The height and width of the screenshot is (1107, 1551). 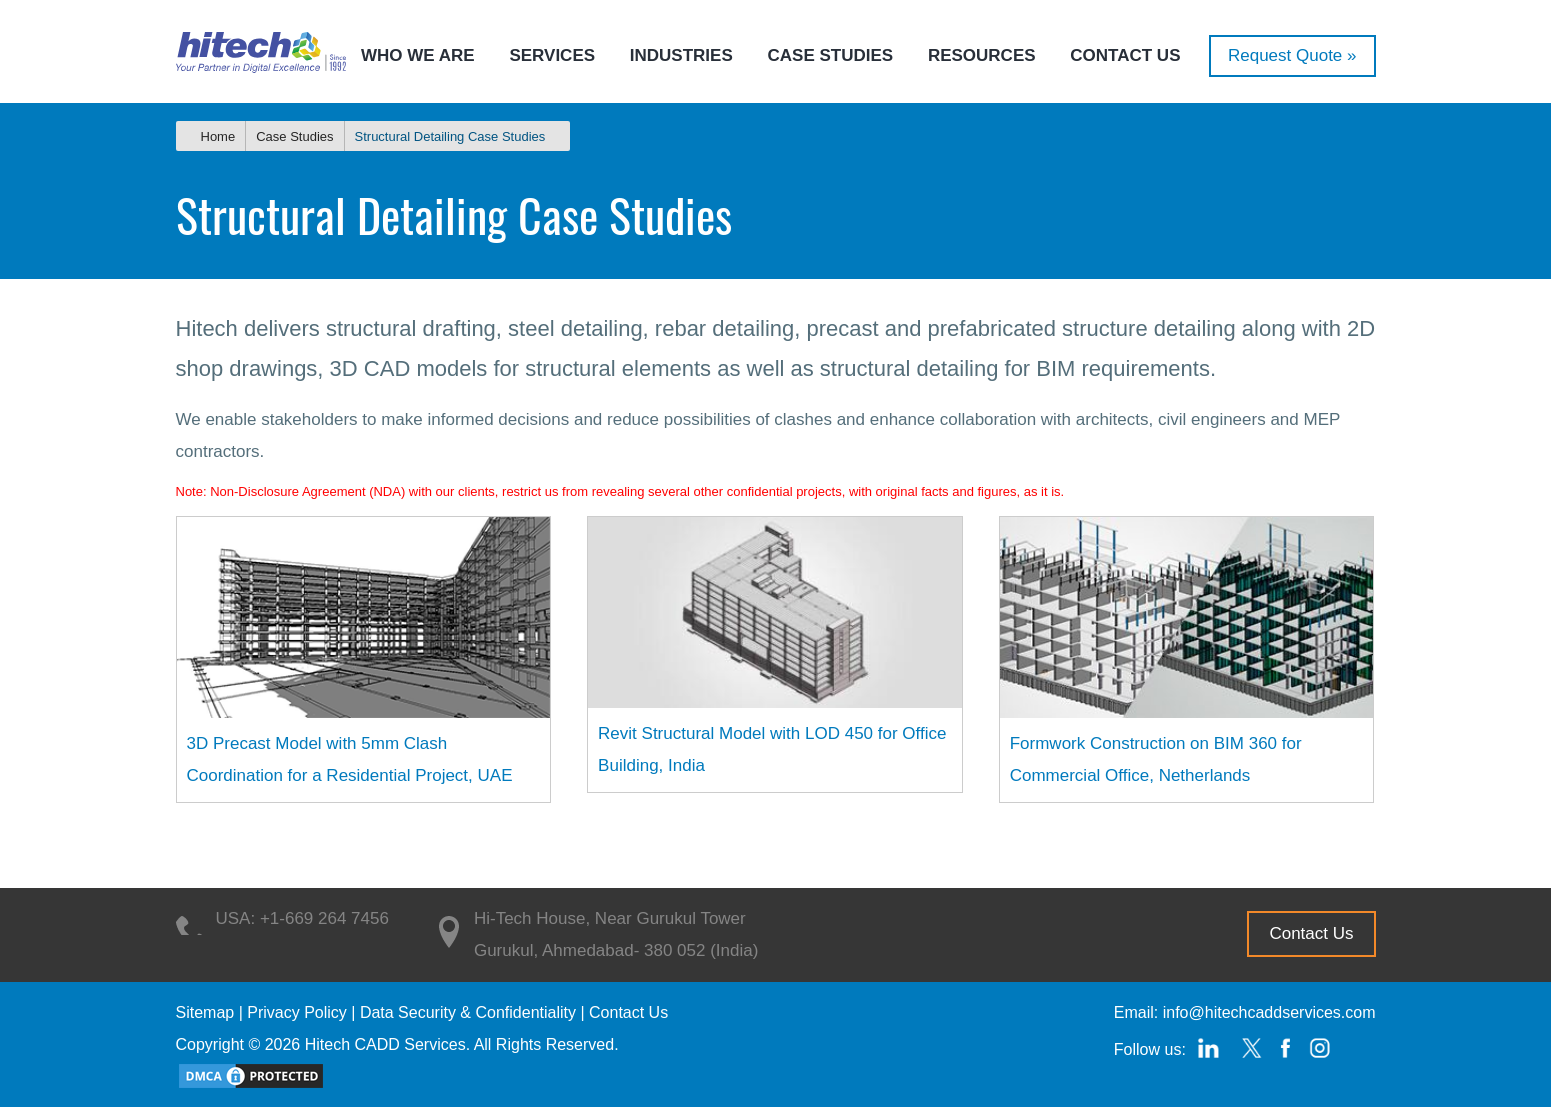 What do you see at coordinates (297, 1012) in the screenshot?
I see `Privacy Policy` at bounding box center [297, 1012].